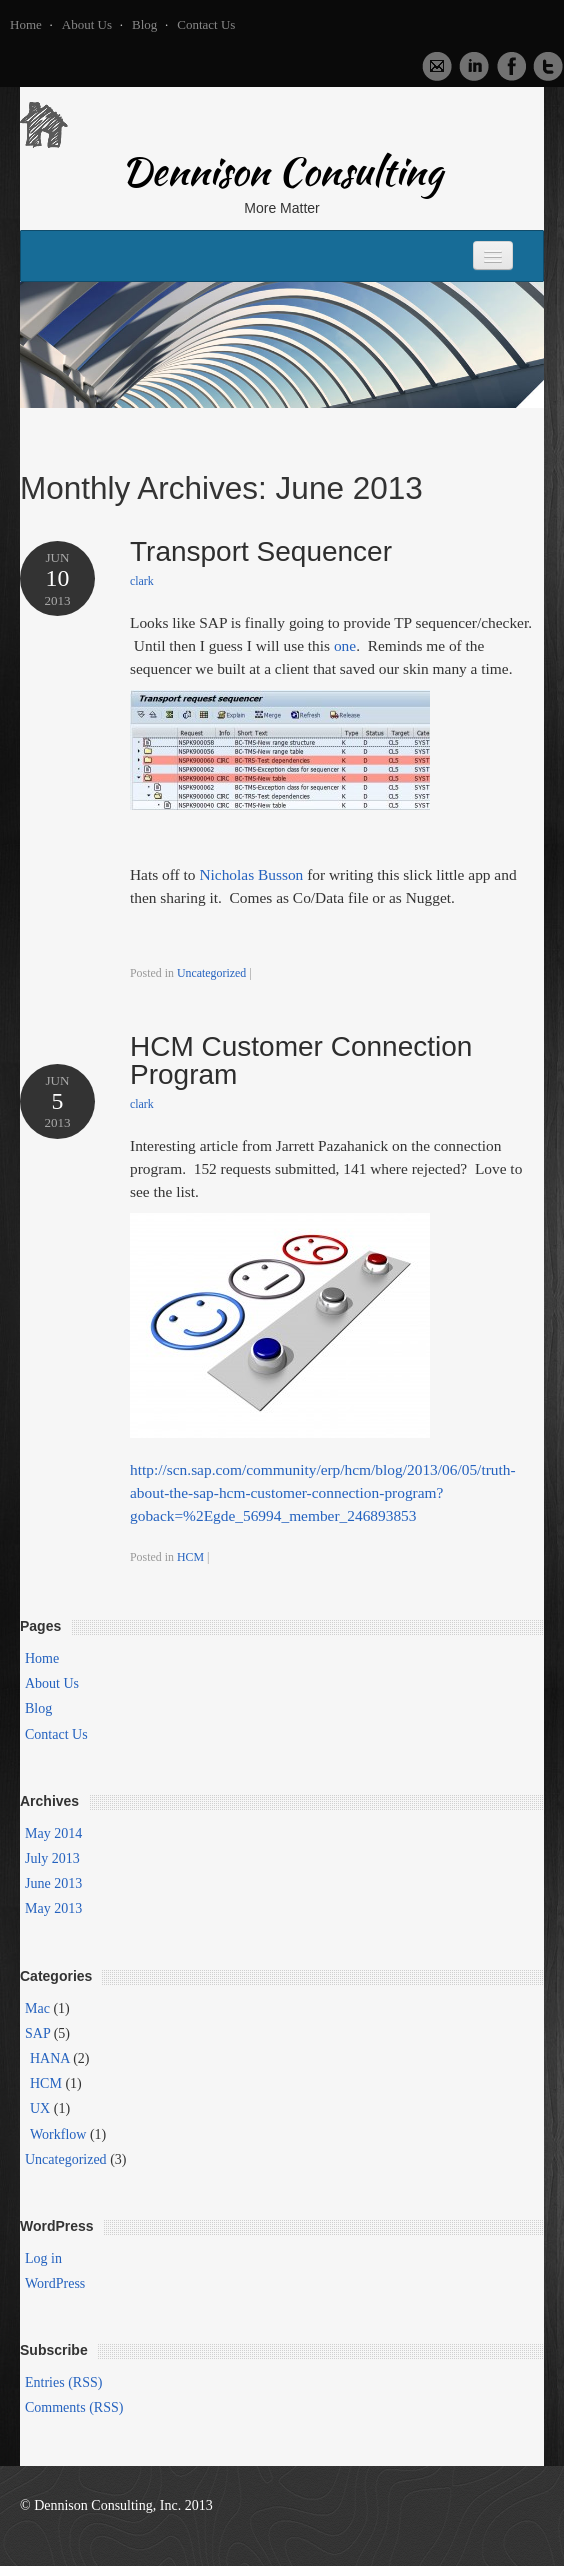  What do you see at coordinates (43, 2258) in the screenshot?
I see `Log in` at bounding box center [43, 2258].